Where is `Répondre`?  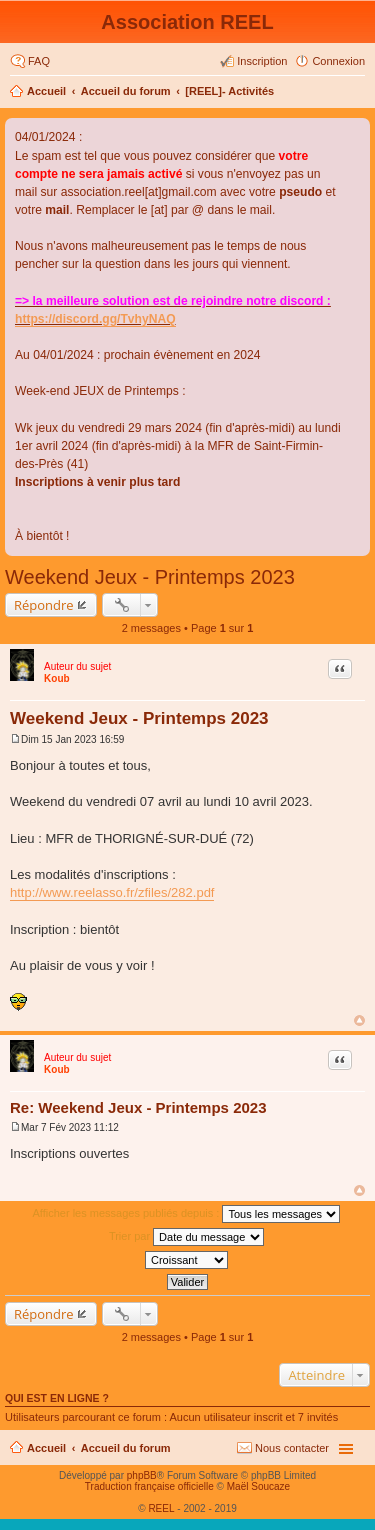
Répondre is located at coordinates (44, 605).